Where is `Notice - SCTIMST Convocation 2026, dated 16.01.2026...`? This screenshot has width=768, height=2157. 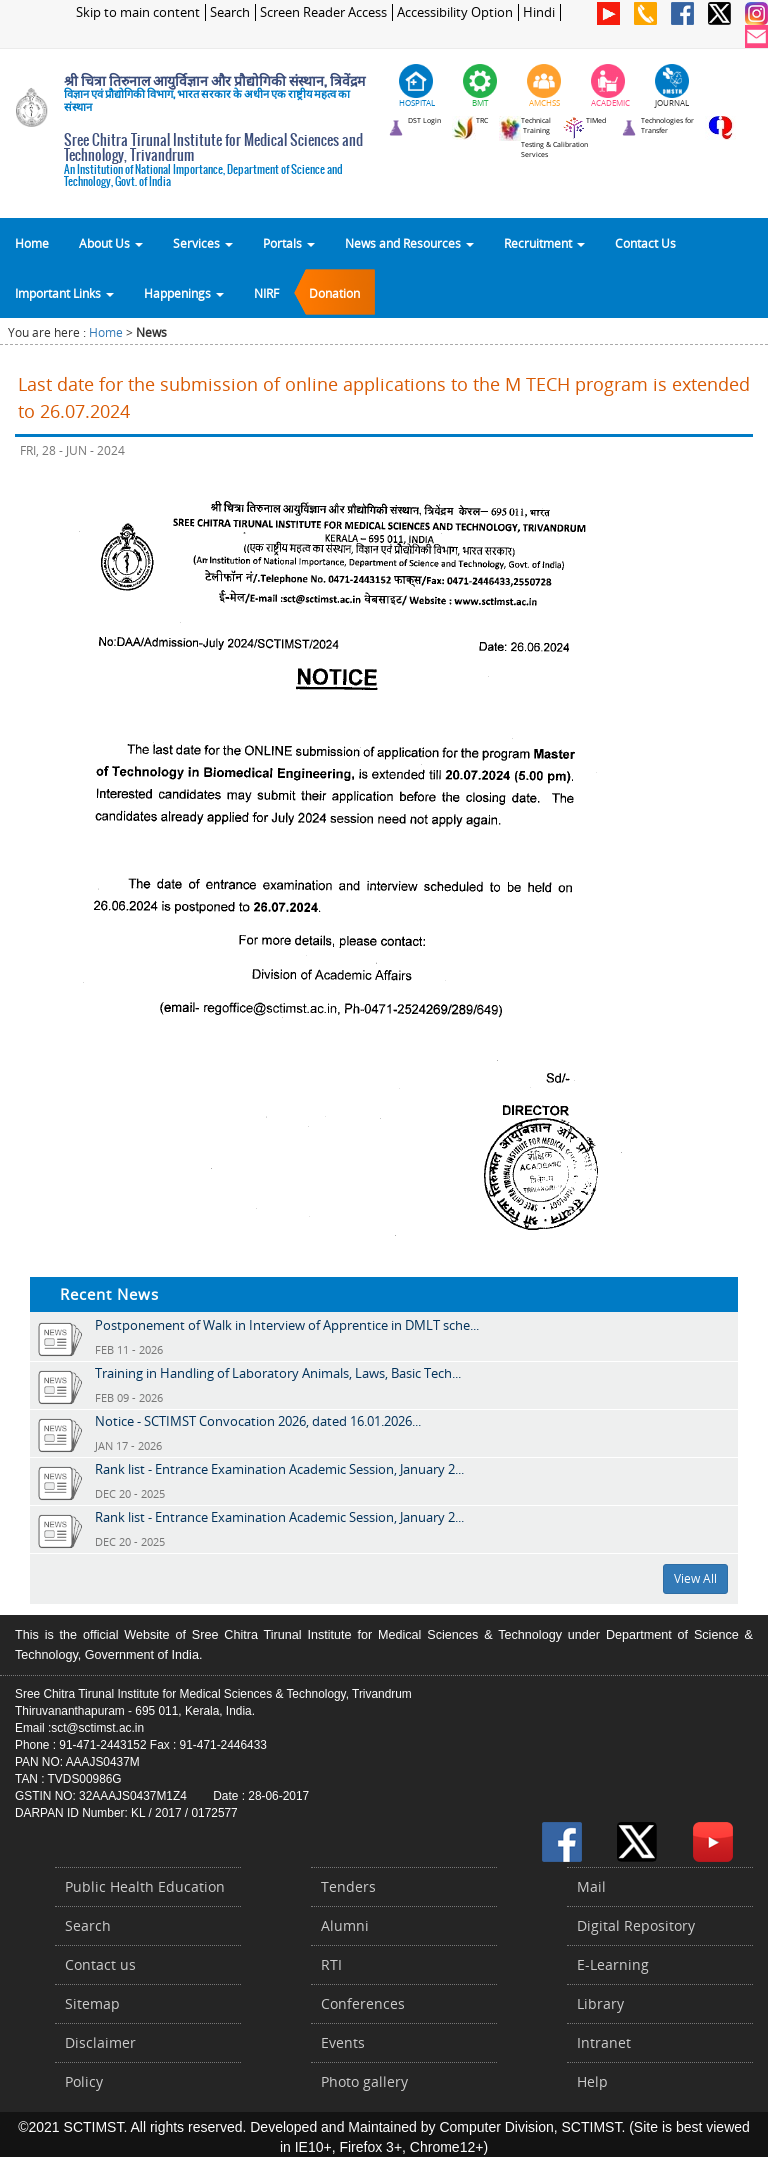
Notice - SCTIMST Convocation 2026, dated 16.01.2026... is located at coordinates (258, 1421).